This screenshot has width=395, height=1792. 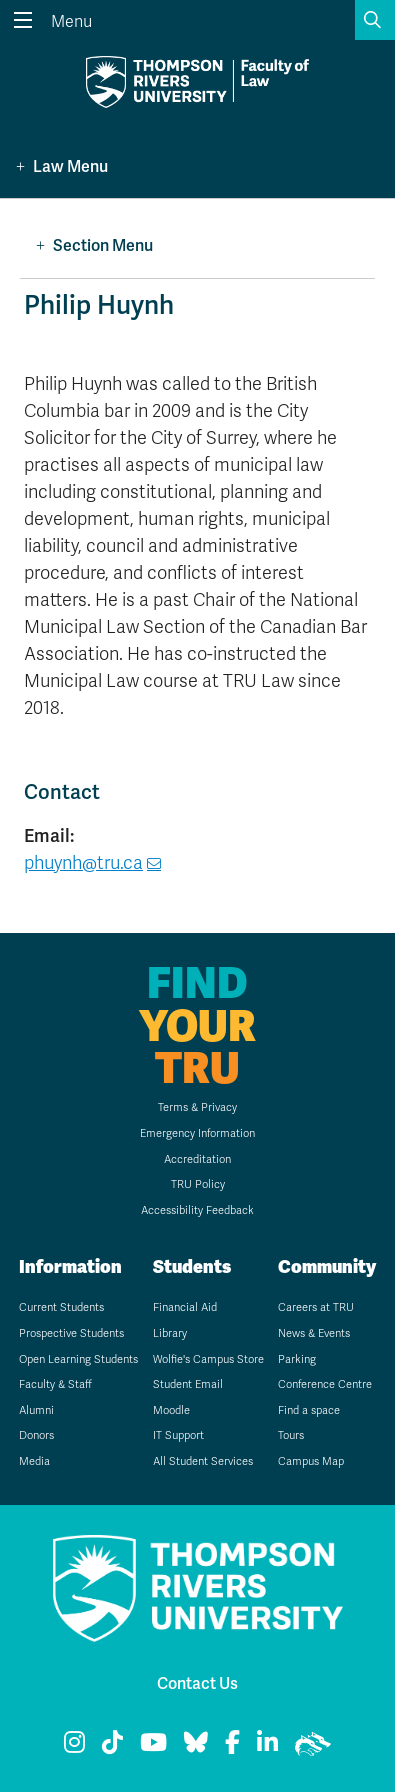 I want to click on Terms & Privacy, so click(x=197, y=1107).